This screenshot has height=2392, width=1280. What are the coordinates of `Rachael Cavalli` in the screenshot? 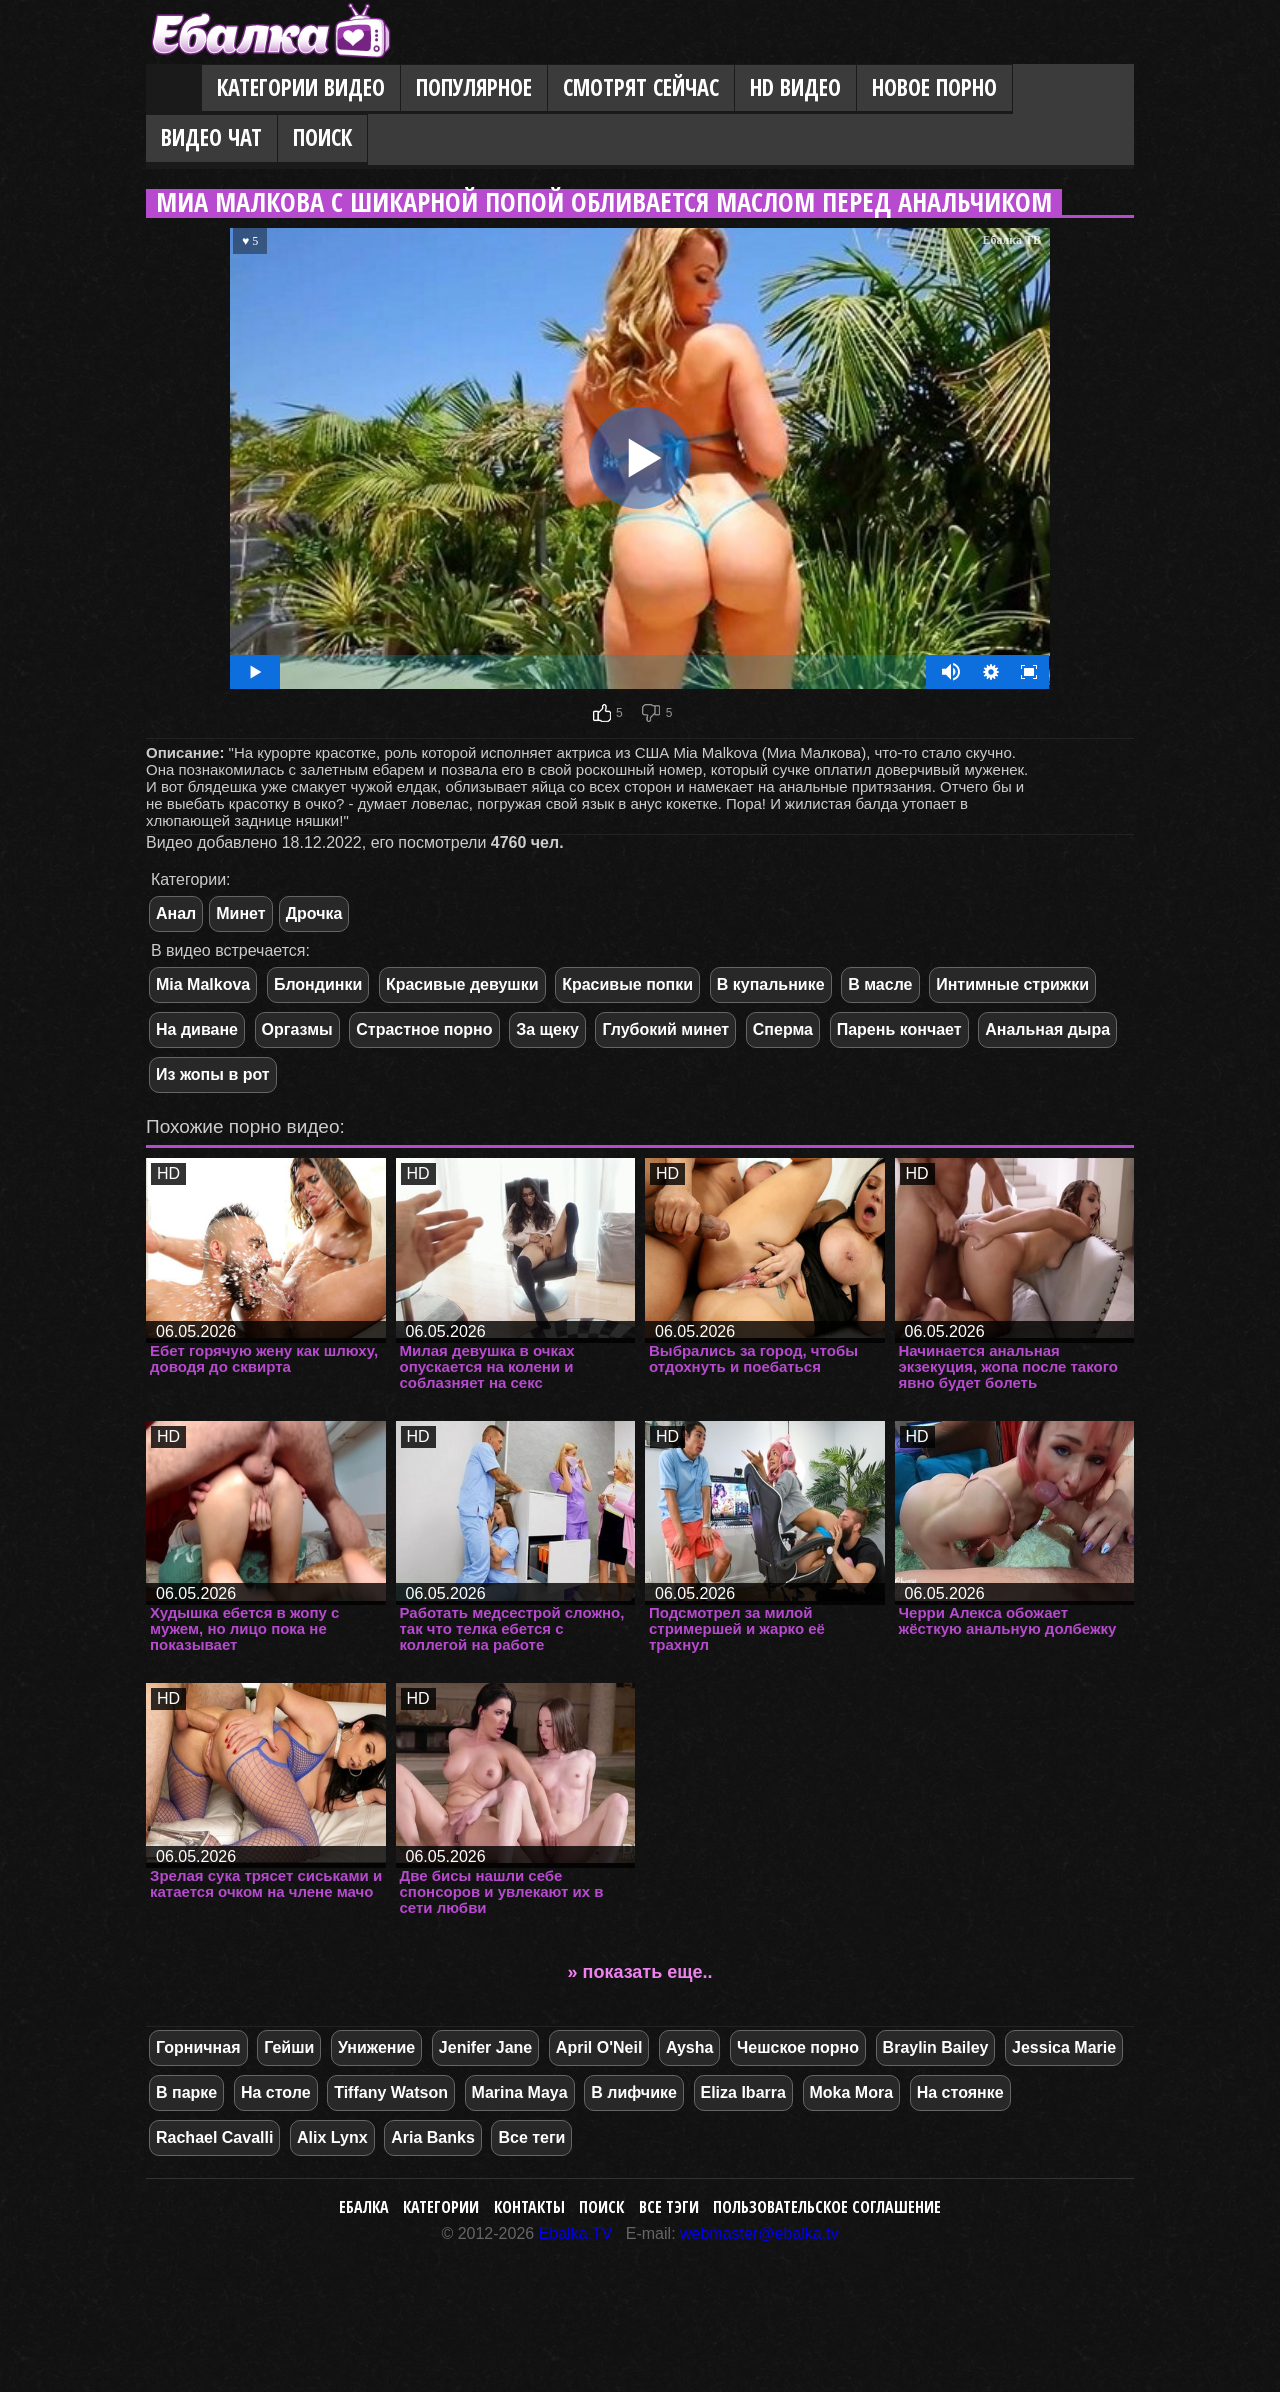 It's located at (214, 2137).